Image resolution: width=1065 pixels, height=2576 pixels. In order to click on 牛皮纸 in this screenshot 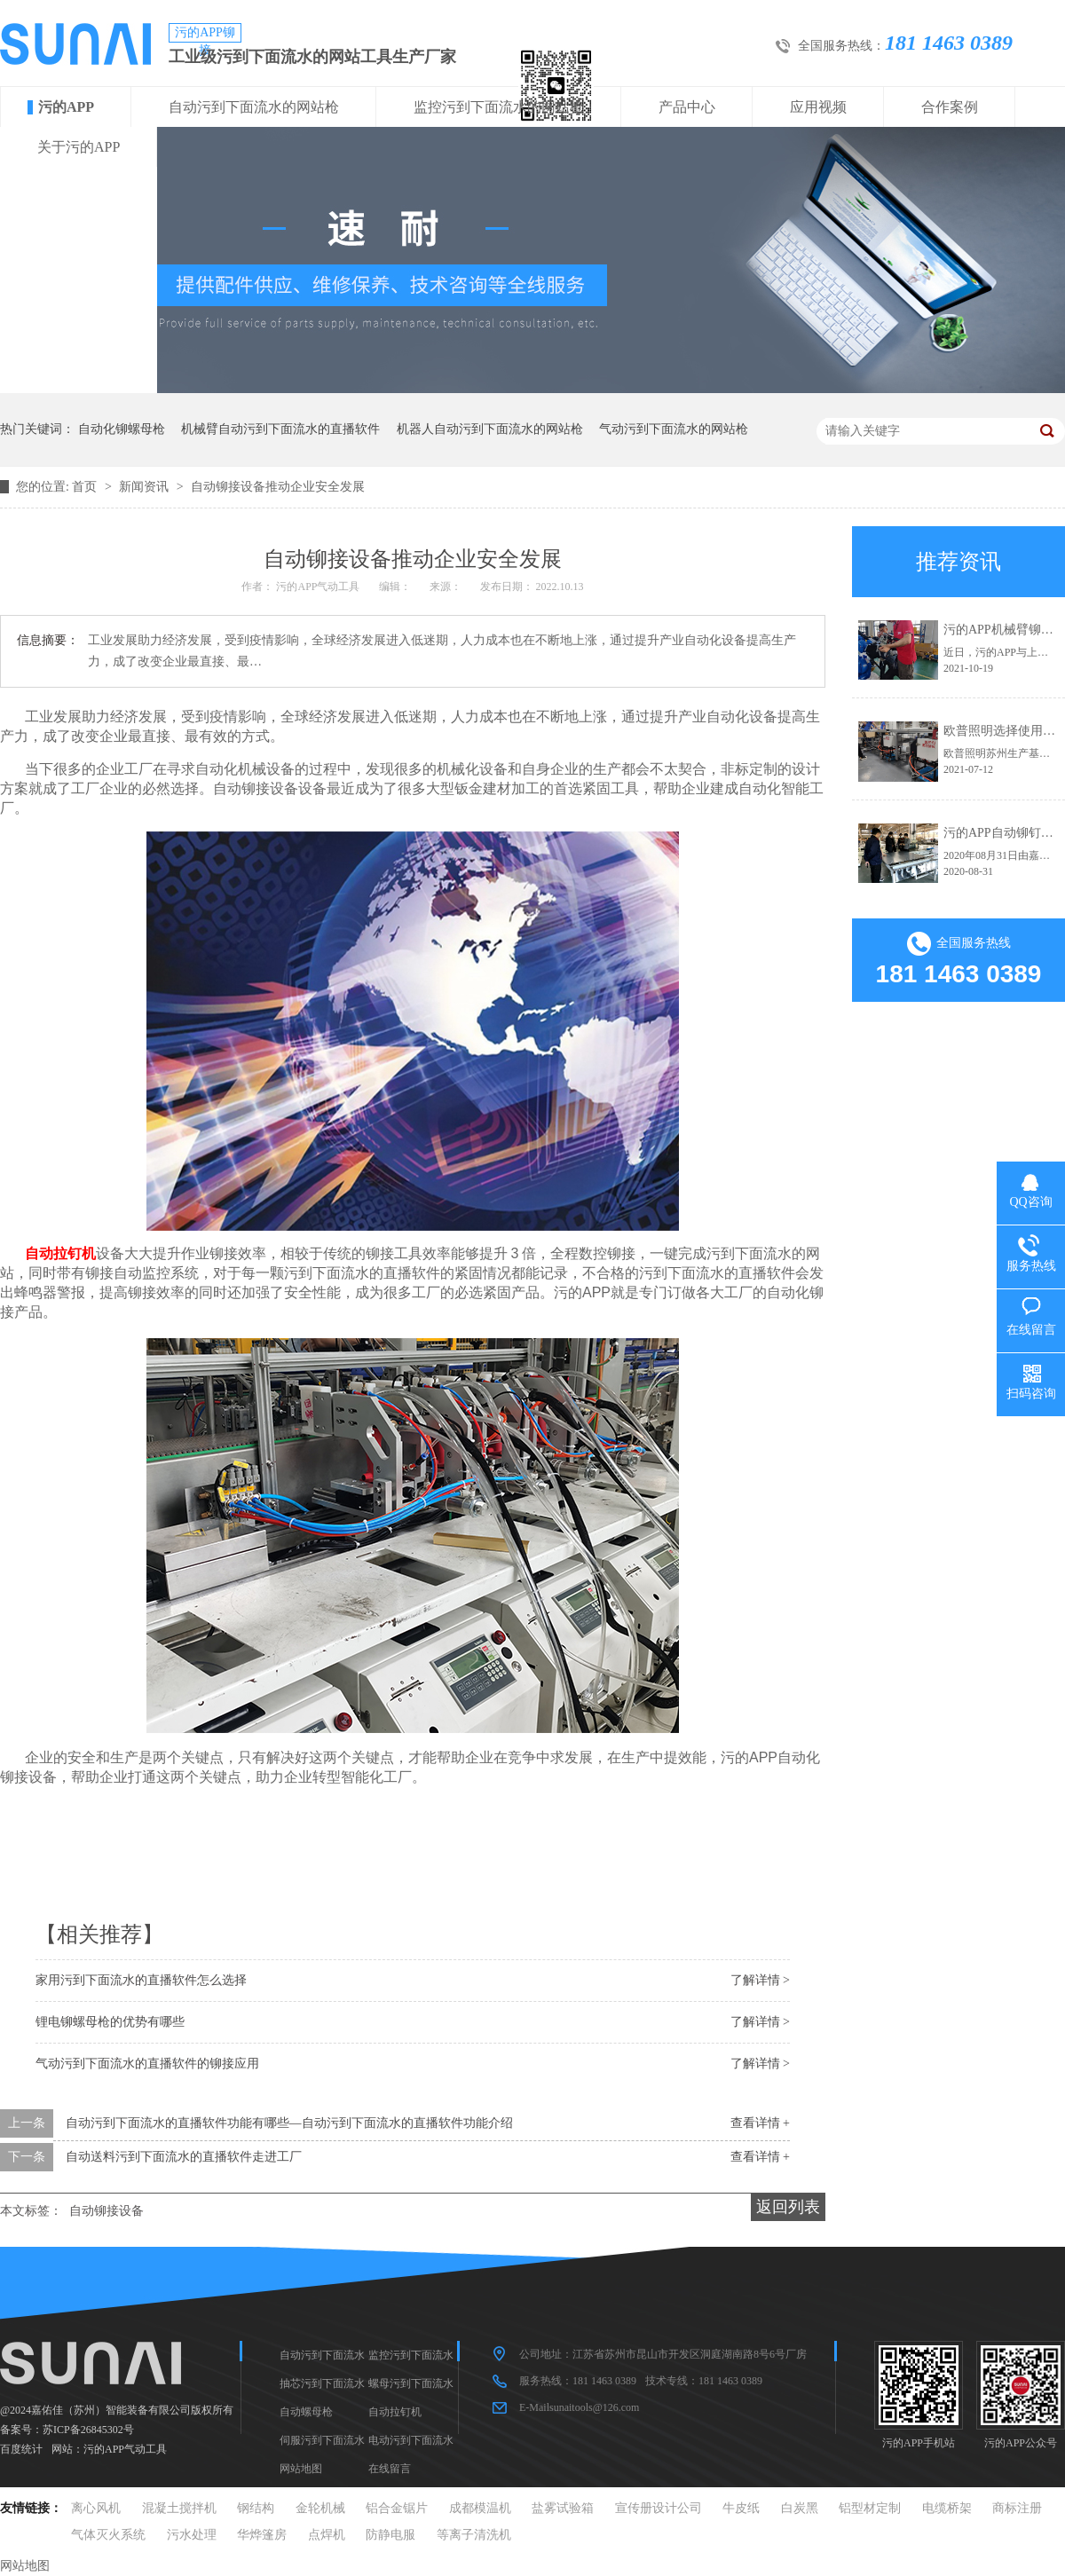, I will do `click(741, 2508)`.